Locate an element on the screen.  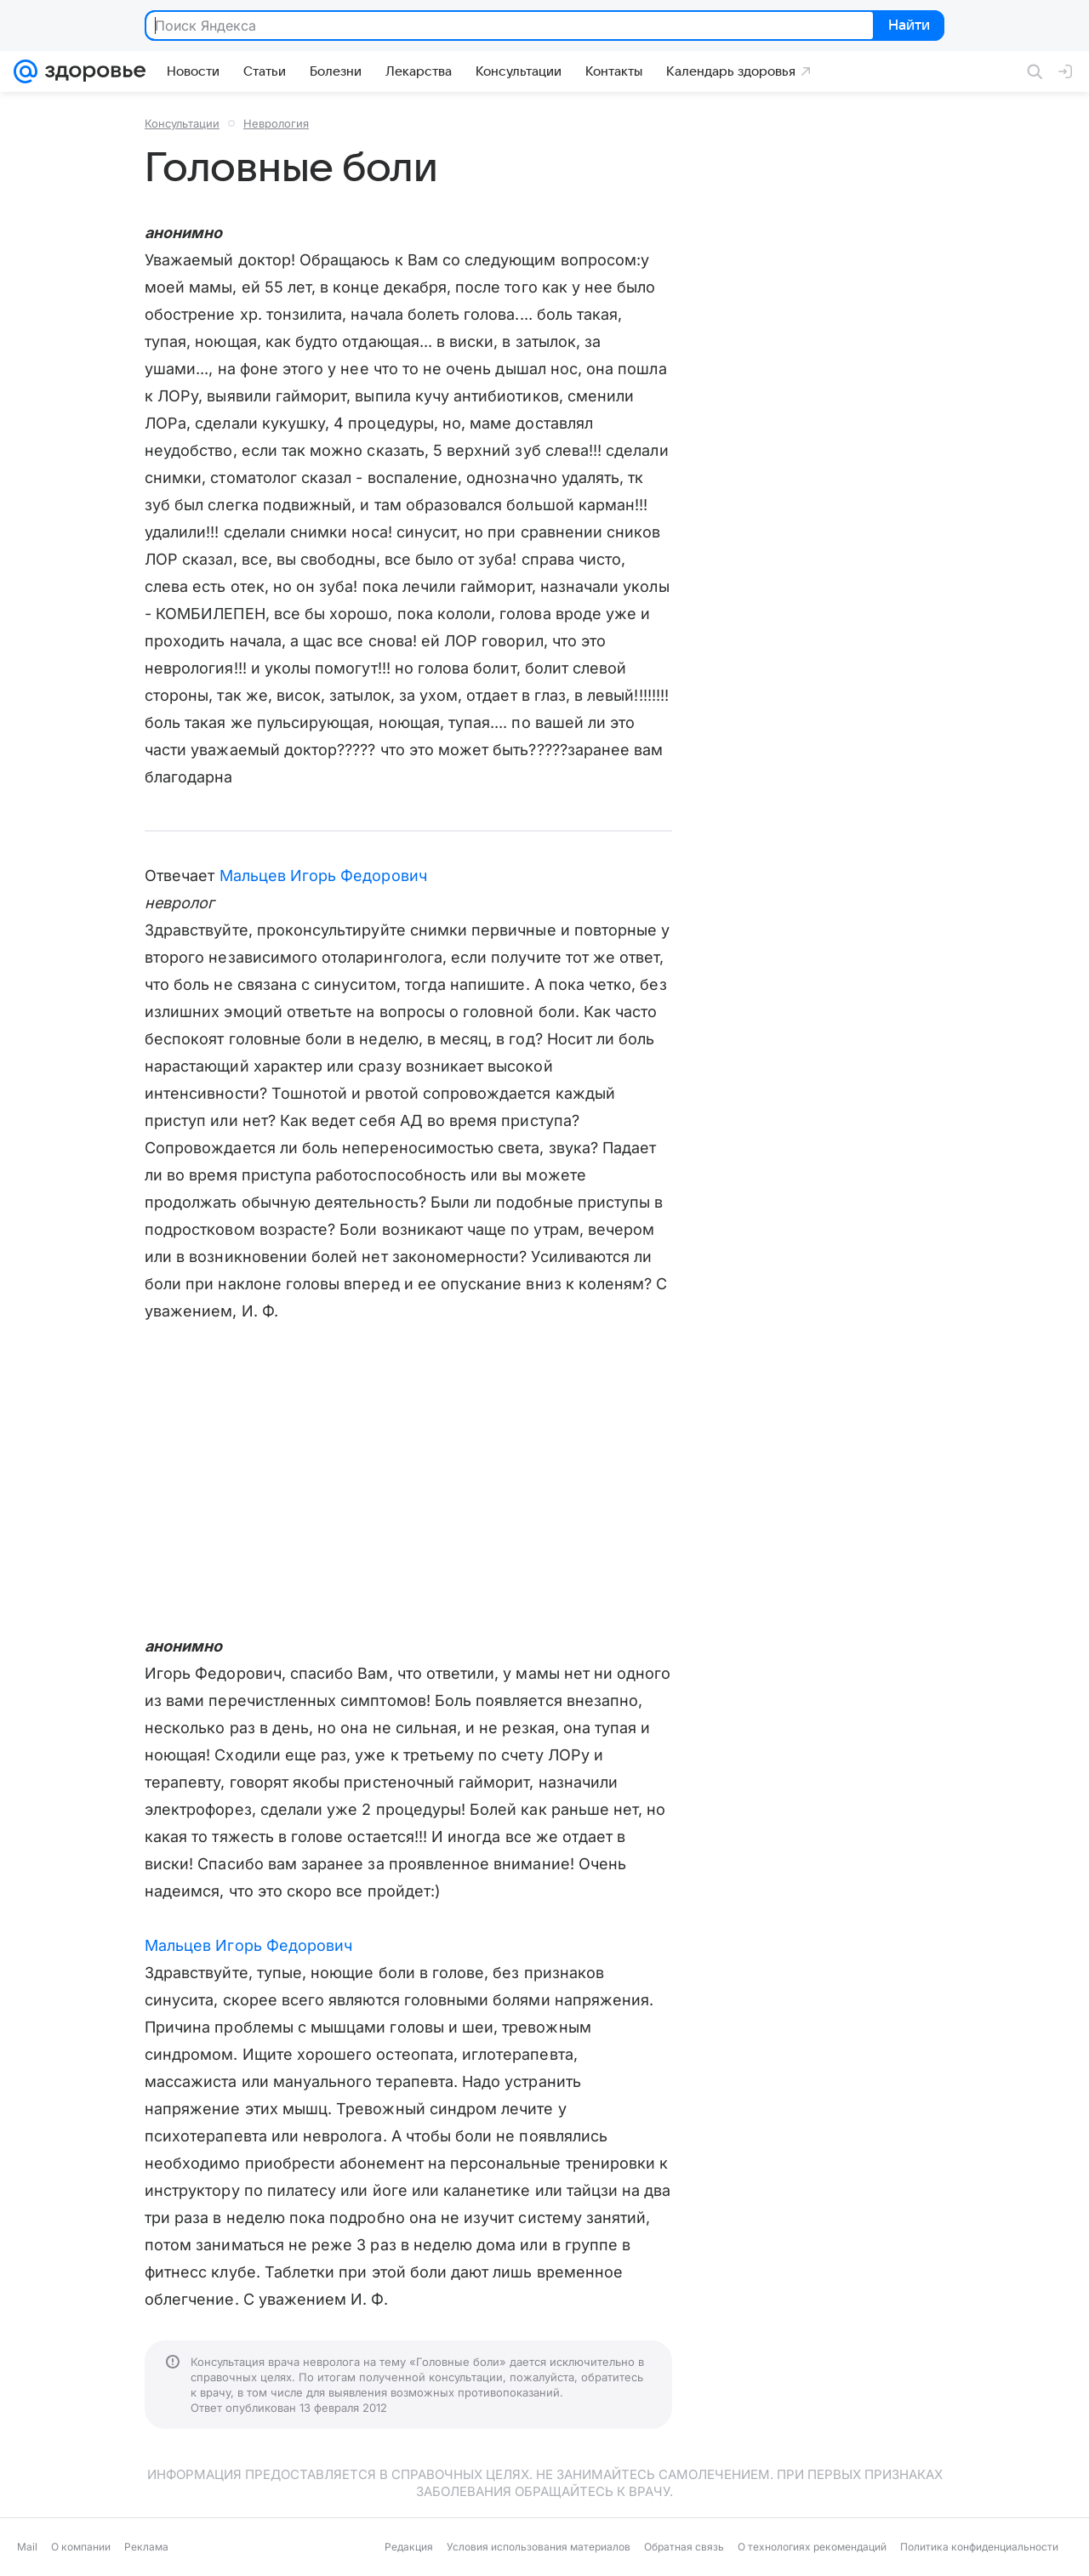
Неврология is located at coordinates (276, 123).